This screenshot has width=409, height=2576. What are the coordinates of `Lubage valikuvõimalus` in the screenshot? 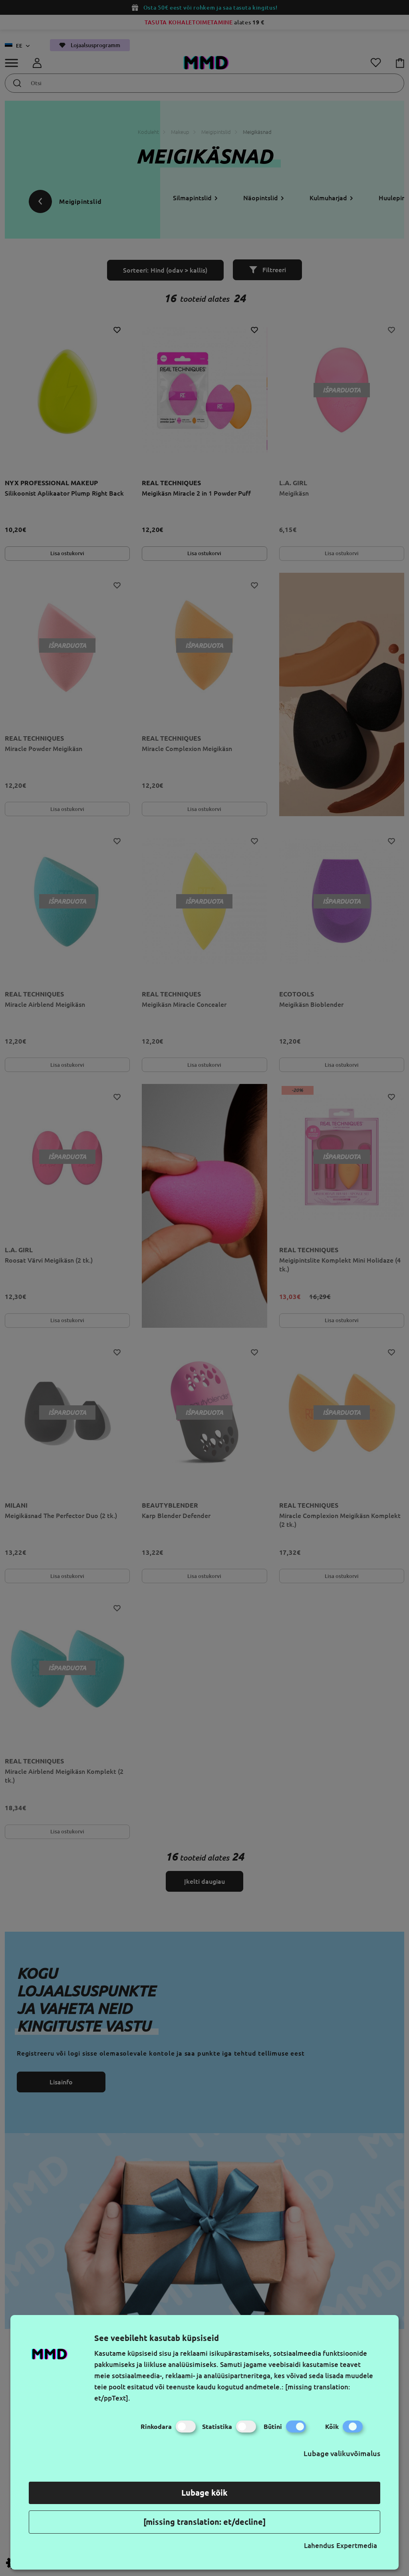 It's located at (342, 2453).